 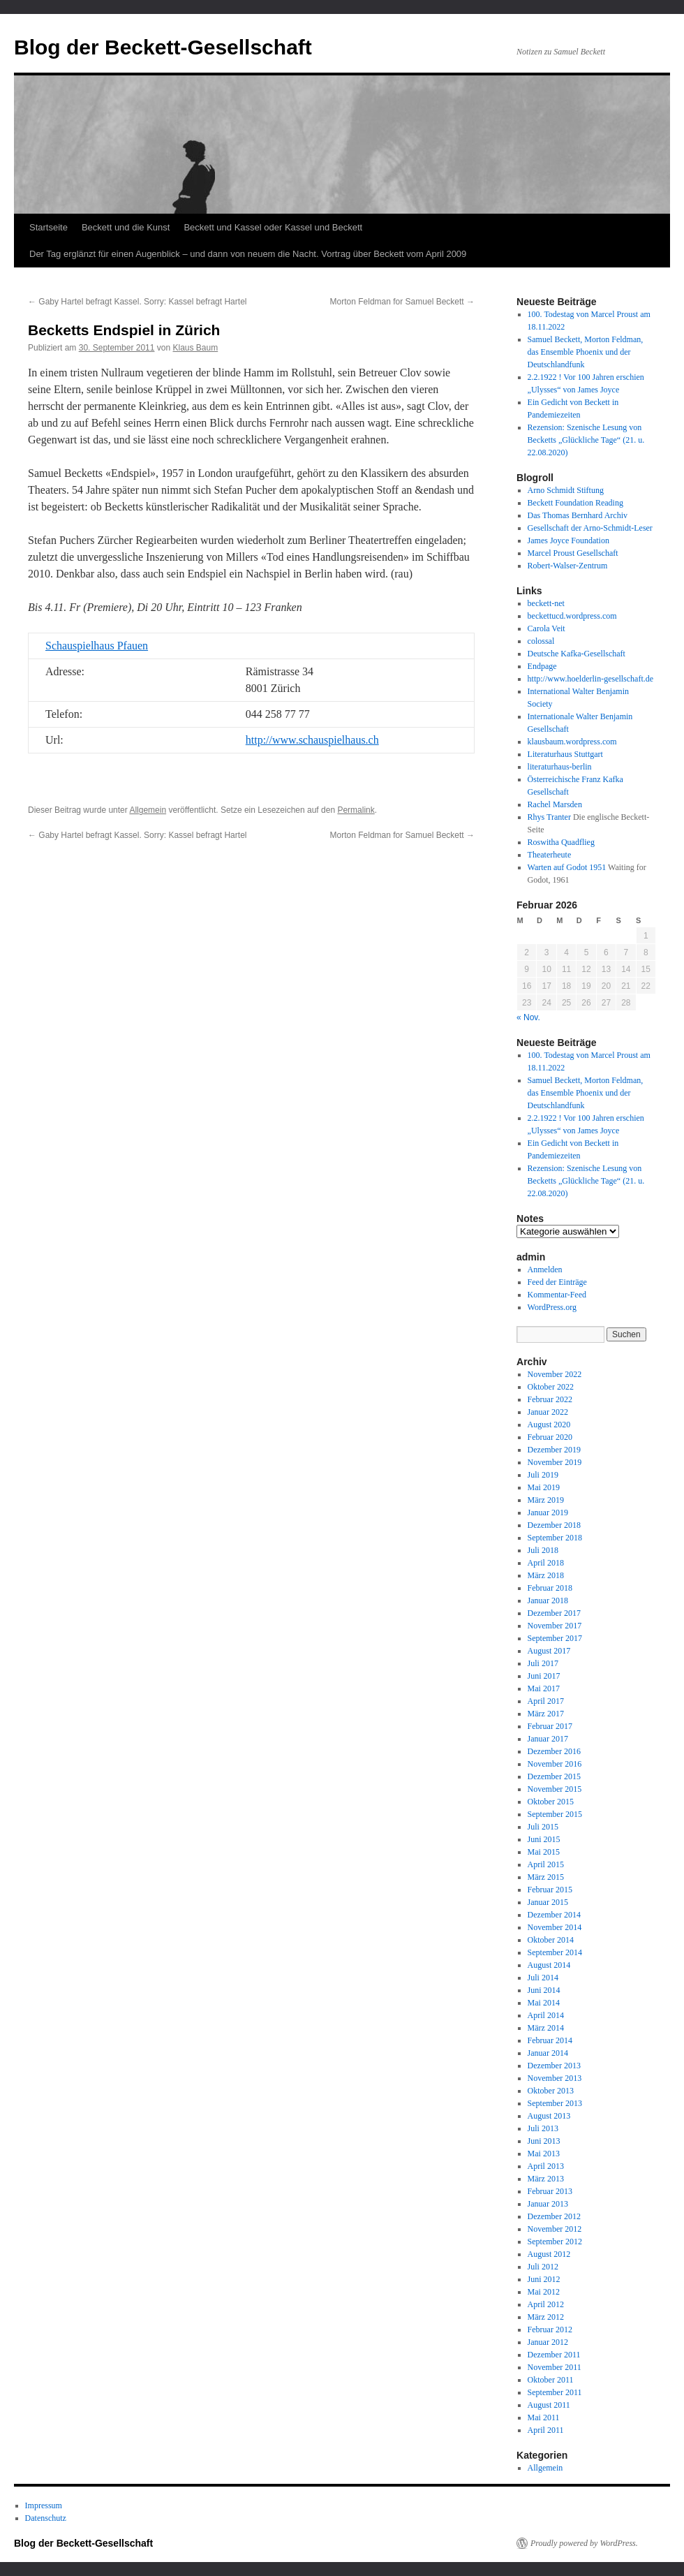 I want to click on Mai 2017, so click(x=544, y=1688).